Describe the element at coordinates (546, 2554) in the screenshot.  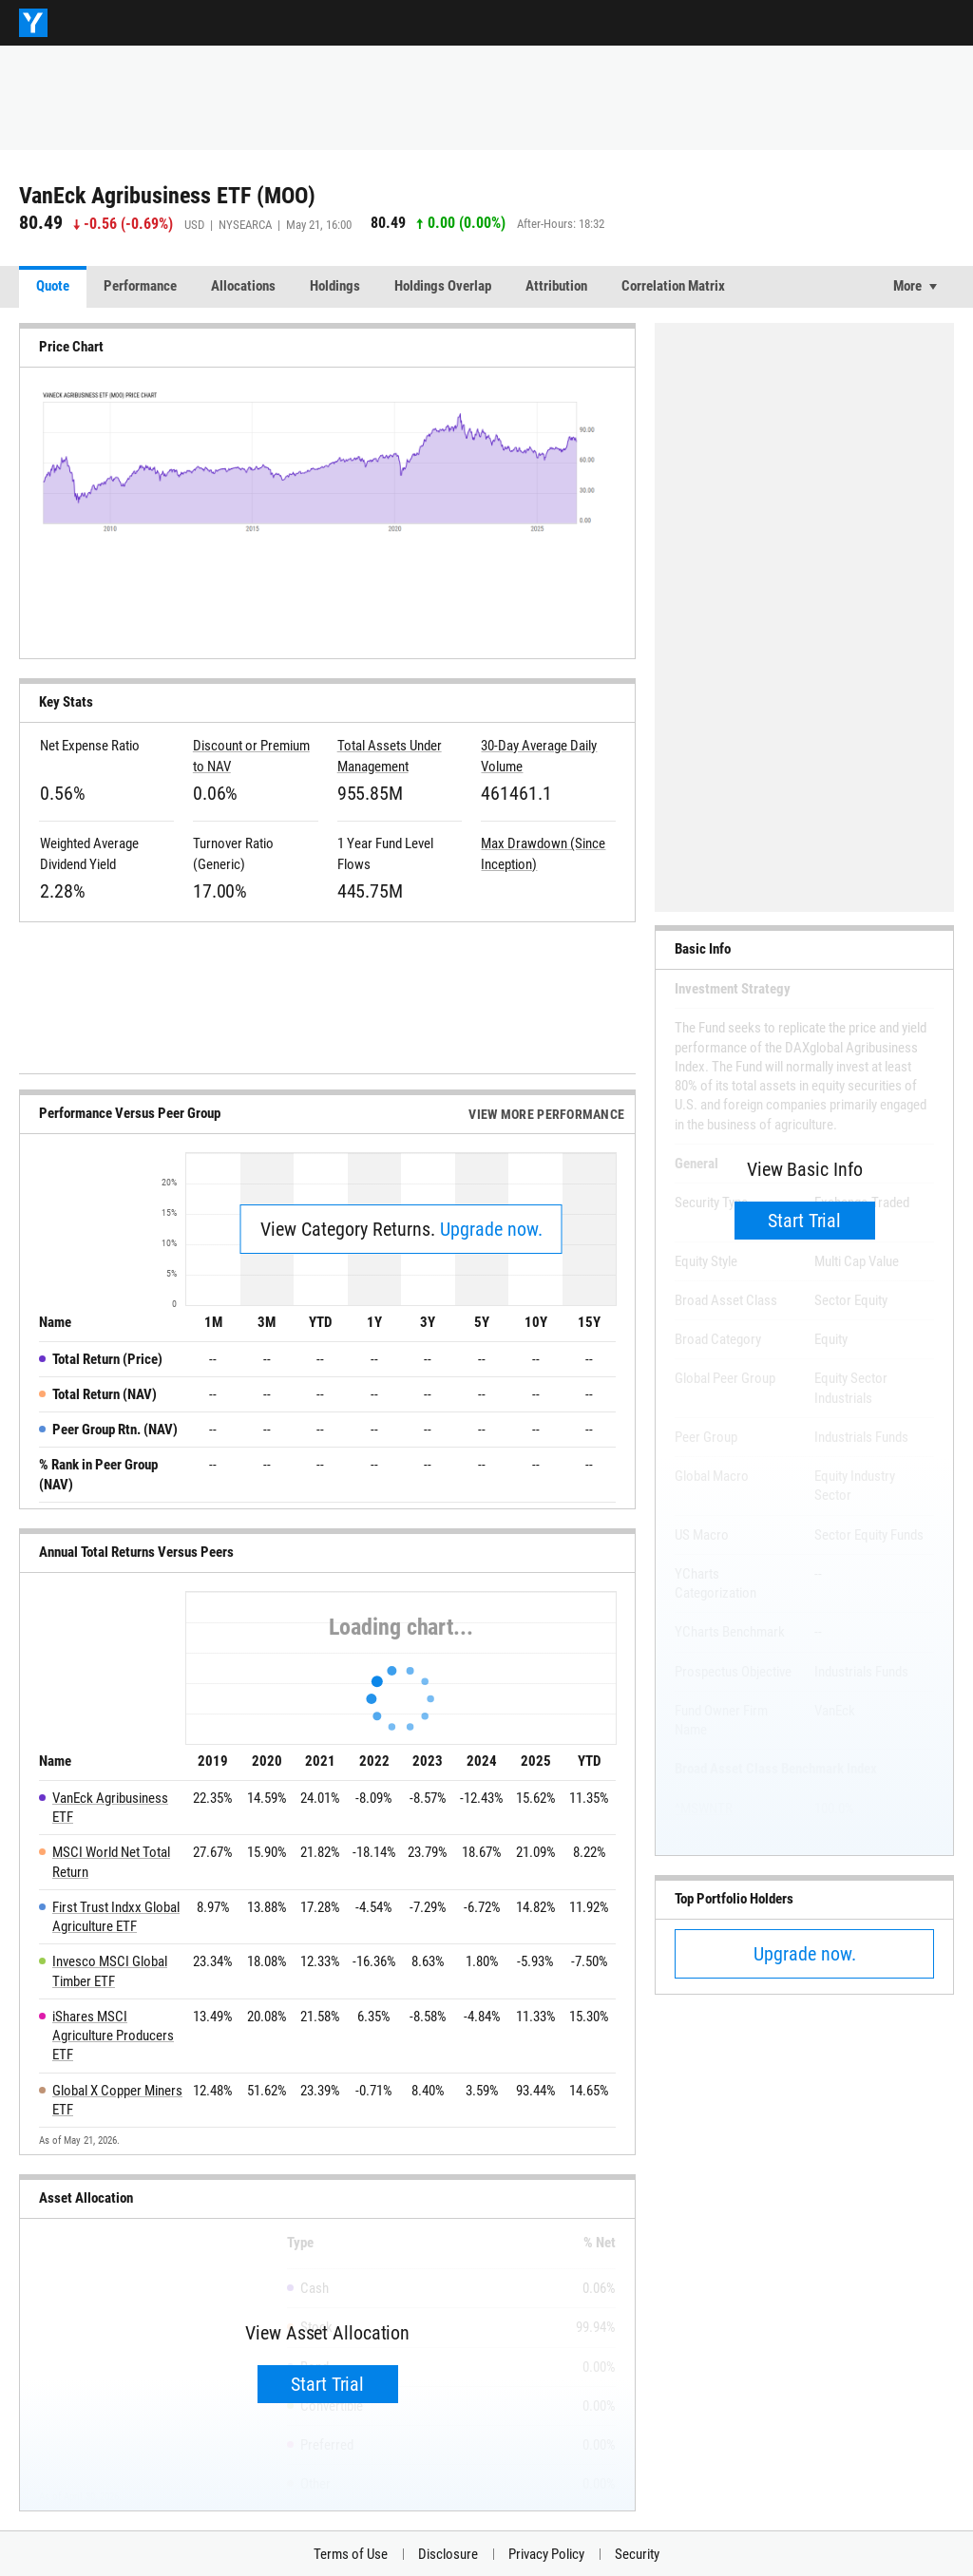
I see `Privacy Policy` at that location.